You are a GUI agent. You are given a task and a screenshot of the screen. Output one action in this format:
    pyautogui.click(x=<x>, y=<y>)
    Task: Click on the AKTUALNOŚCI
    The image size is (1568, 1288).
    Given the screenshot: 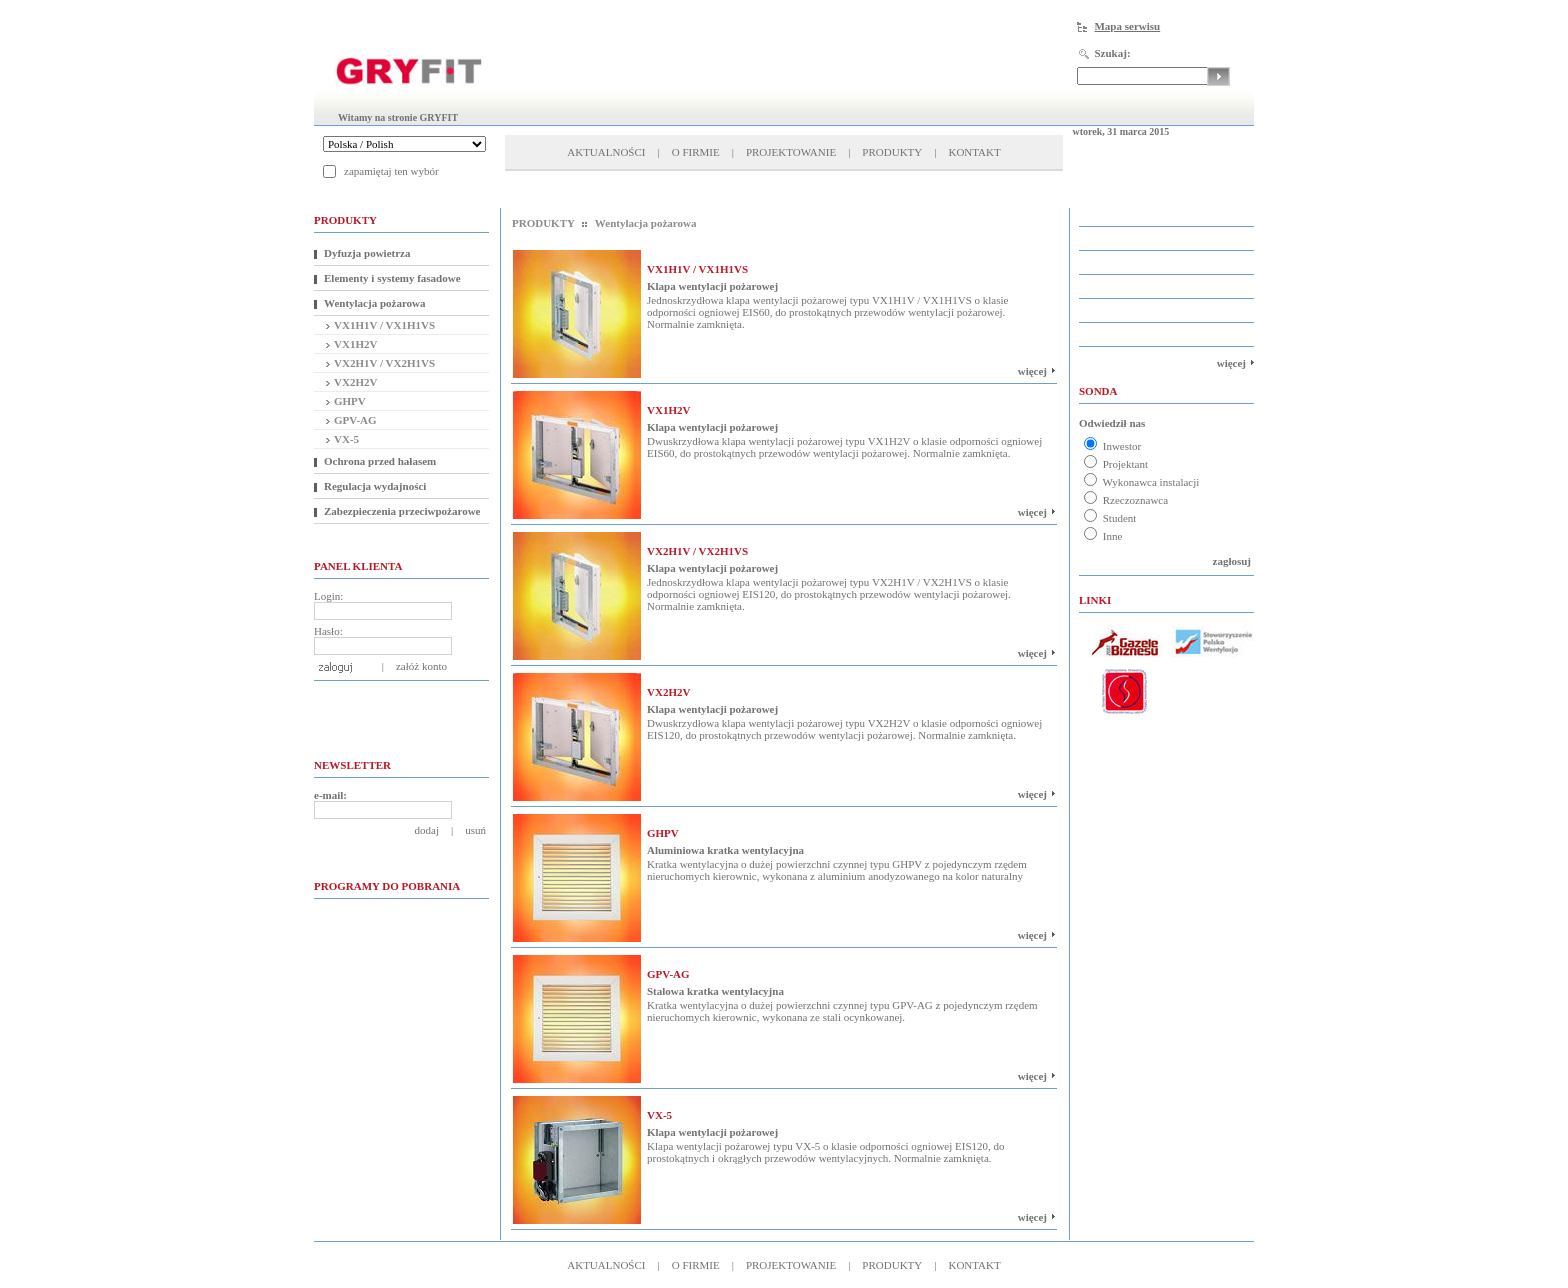 What is the action you would take?
    pyautogui.click(x=606, y=152)
    